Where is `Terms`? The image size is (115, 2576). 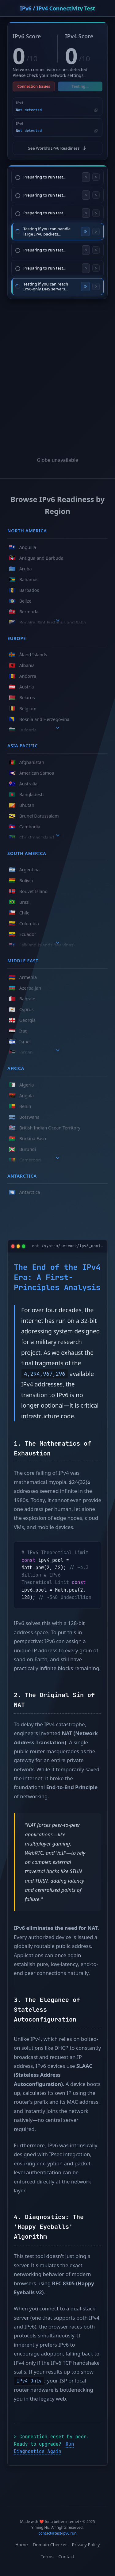
Terms is located at coordinates (47, 2556).